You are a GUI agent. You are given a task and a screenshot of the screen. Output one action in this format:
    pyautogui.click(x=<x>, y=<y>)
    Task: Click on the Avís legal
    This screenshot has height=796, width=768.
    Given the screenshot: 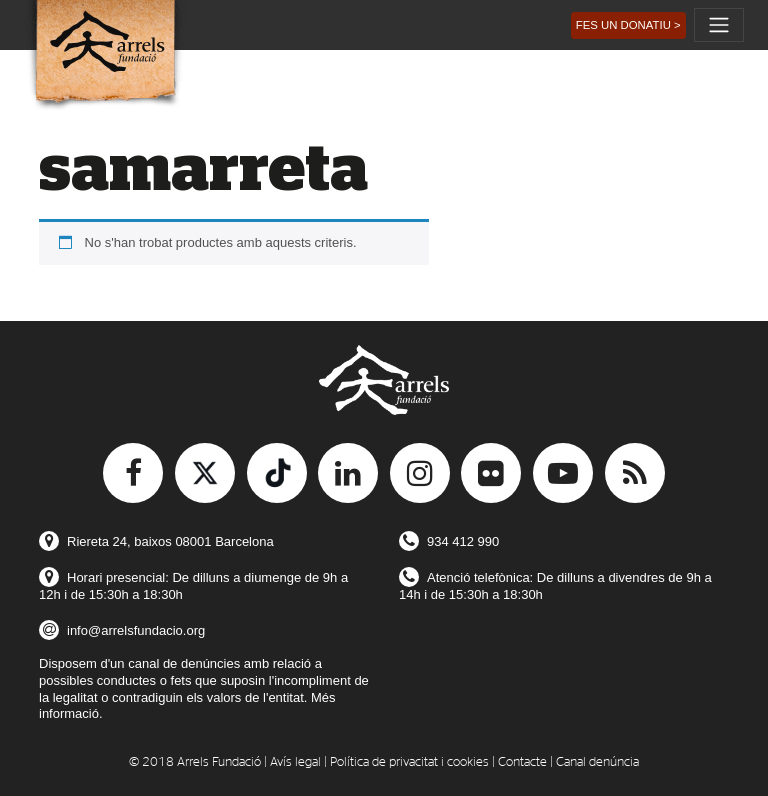 What is the action you would take?
    pyautogui.click(x=295, y=762)
    